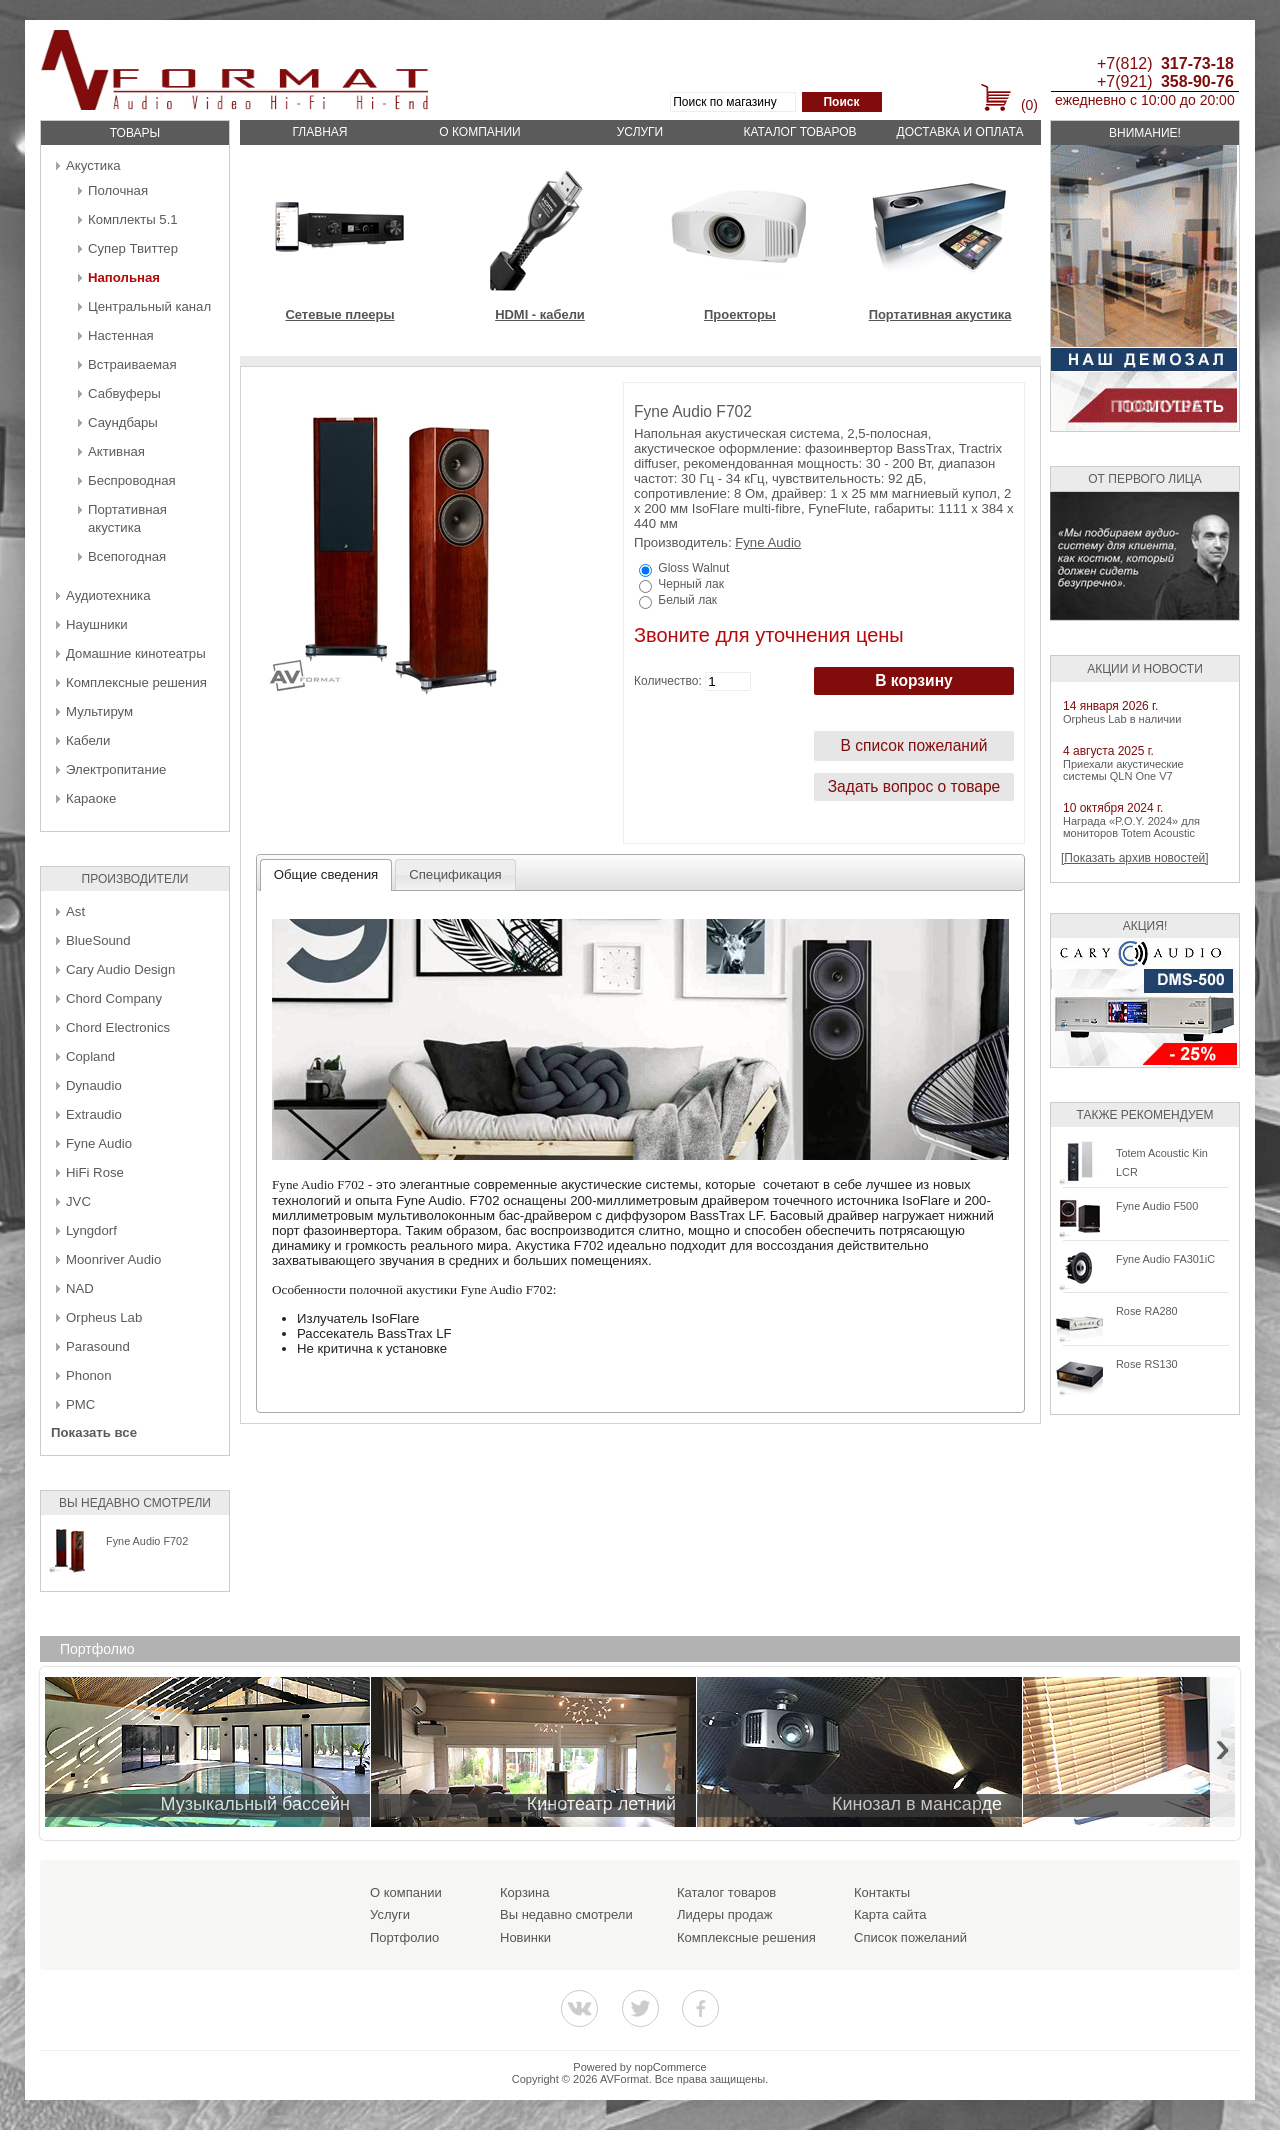  Describe the element at coordinates (1123, 770) in the screenshot. I see `Приехали акустические системы QLN One V7` at that location.